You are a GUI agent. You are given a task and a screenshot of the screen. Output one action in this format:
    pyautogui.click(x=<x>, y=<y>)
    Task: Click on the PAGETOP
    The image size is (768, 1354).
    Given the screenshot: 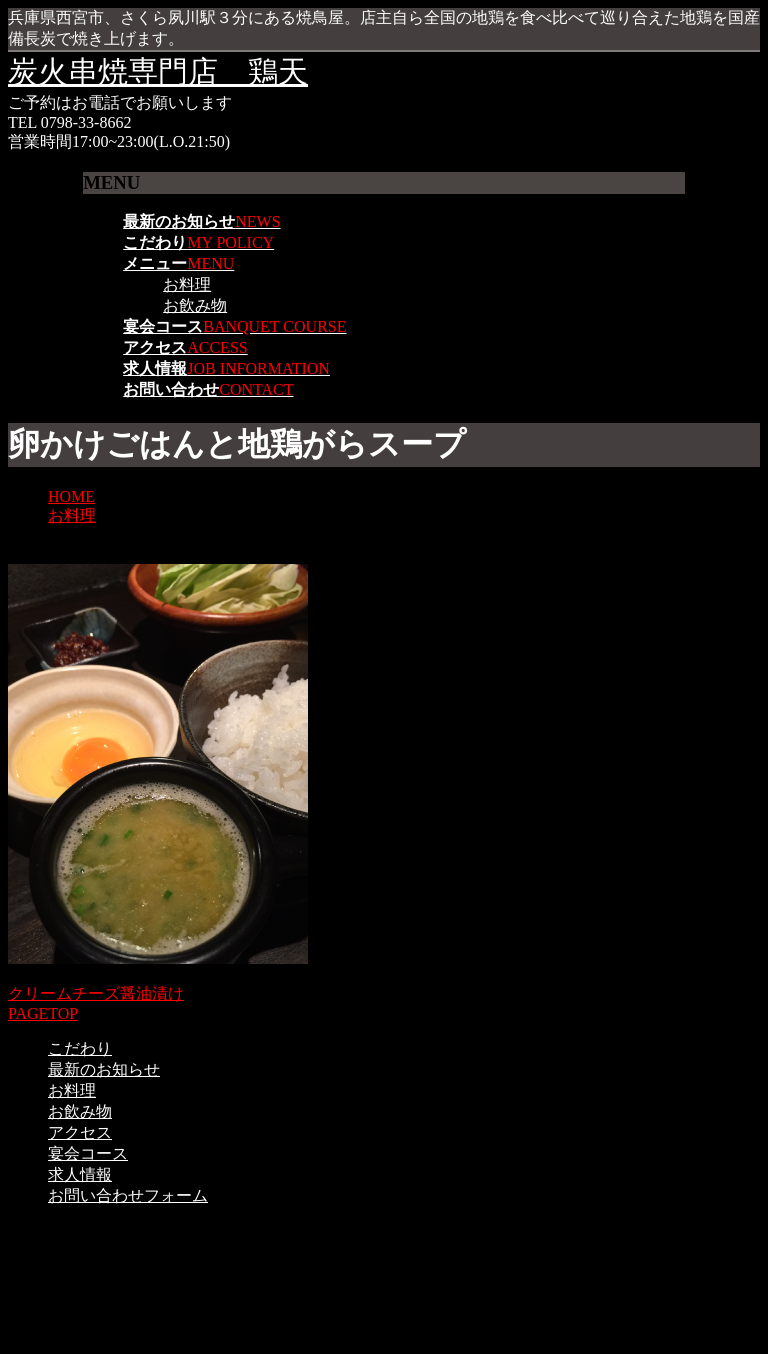 What is the action you would take?
    pyautogui.click(x=43, y=1013)
    